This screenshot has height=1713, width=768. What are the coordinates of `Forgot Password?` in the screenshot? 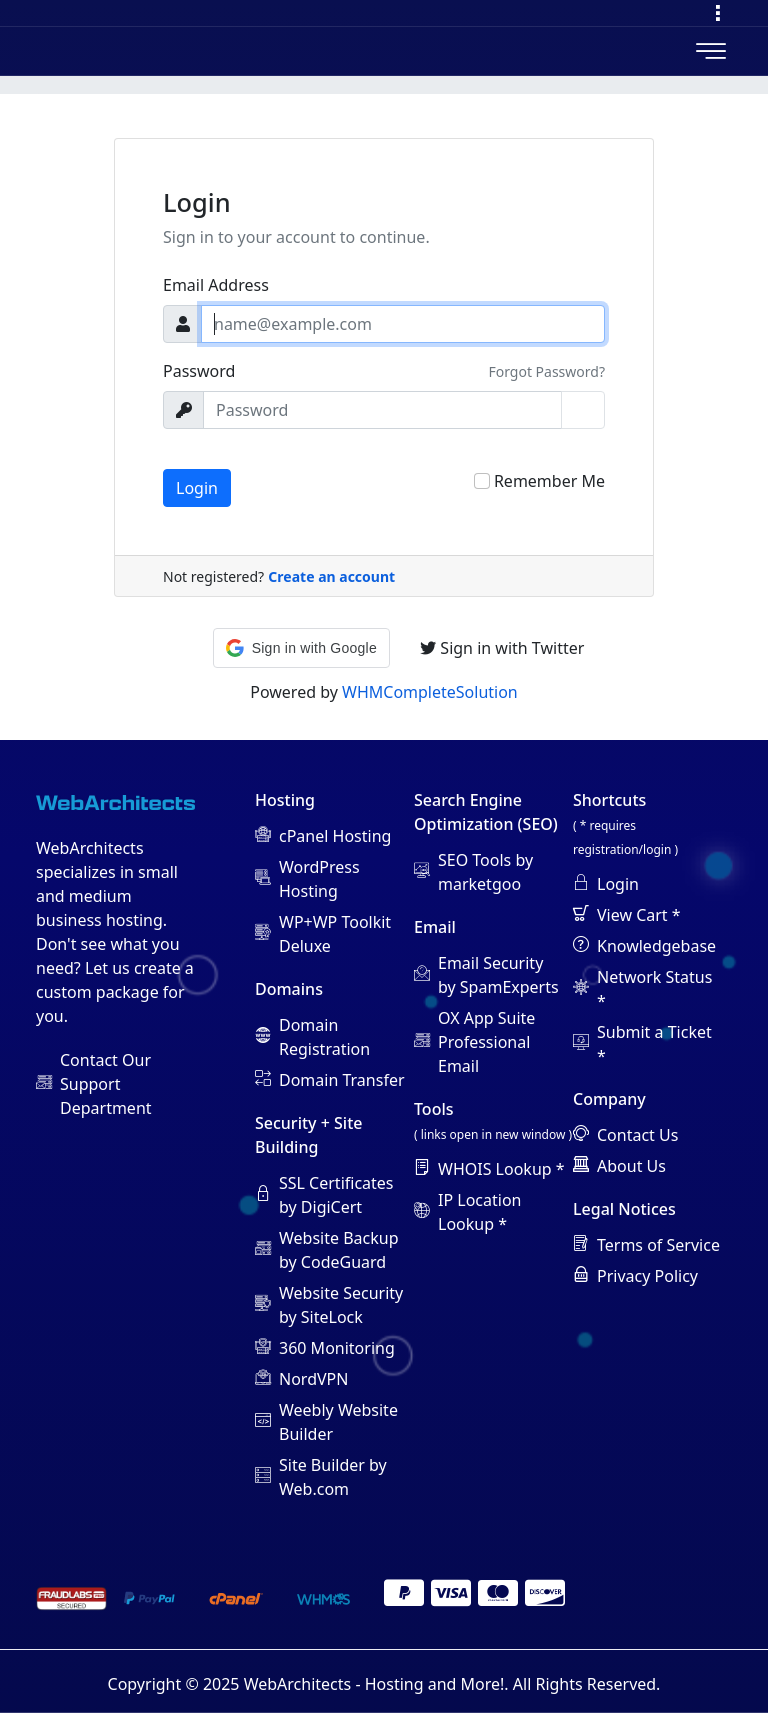 It's located at (546, 371).